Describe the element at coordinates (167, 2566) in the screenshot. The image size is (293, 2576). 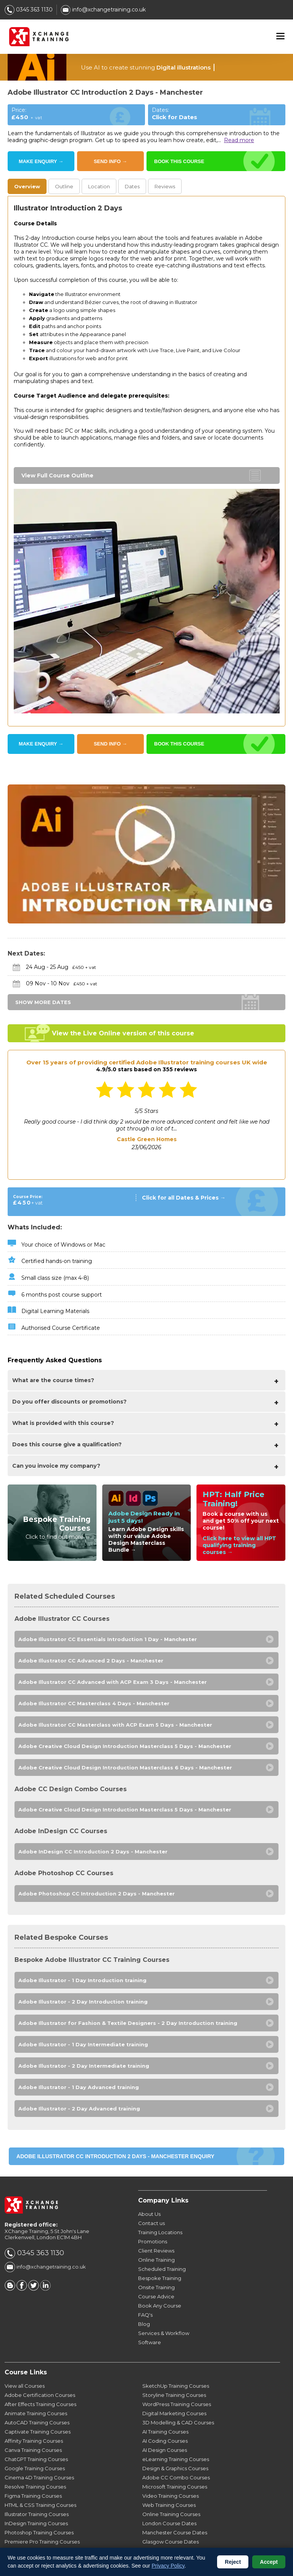
I see `Privacy Policy` at that location.